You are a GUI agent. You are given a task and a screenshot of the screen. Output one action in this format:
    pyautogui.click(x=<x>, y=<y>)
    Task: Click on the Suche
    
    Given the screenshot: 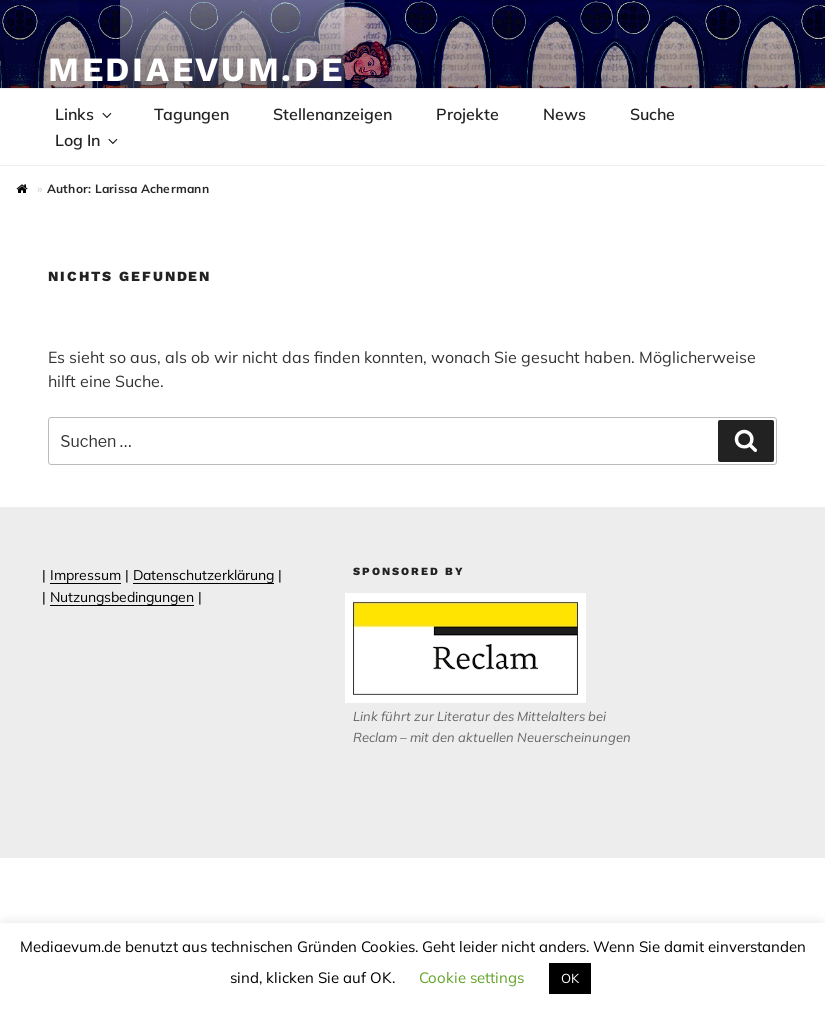 What is the action you would take?
    pyautogui.click(x=652, y=114)
    